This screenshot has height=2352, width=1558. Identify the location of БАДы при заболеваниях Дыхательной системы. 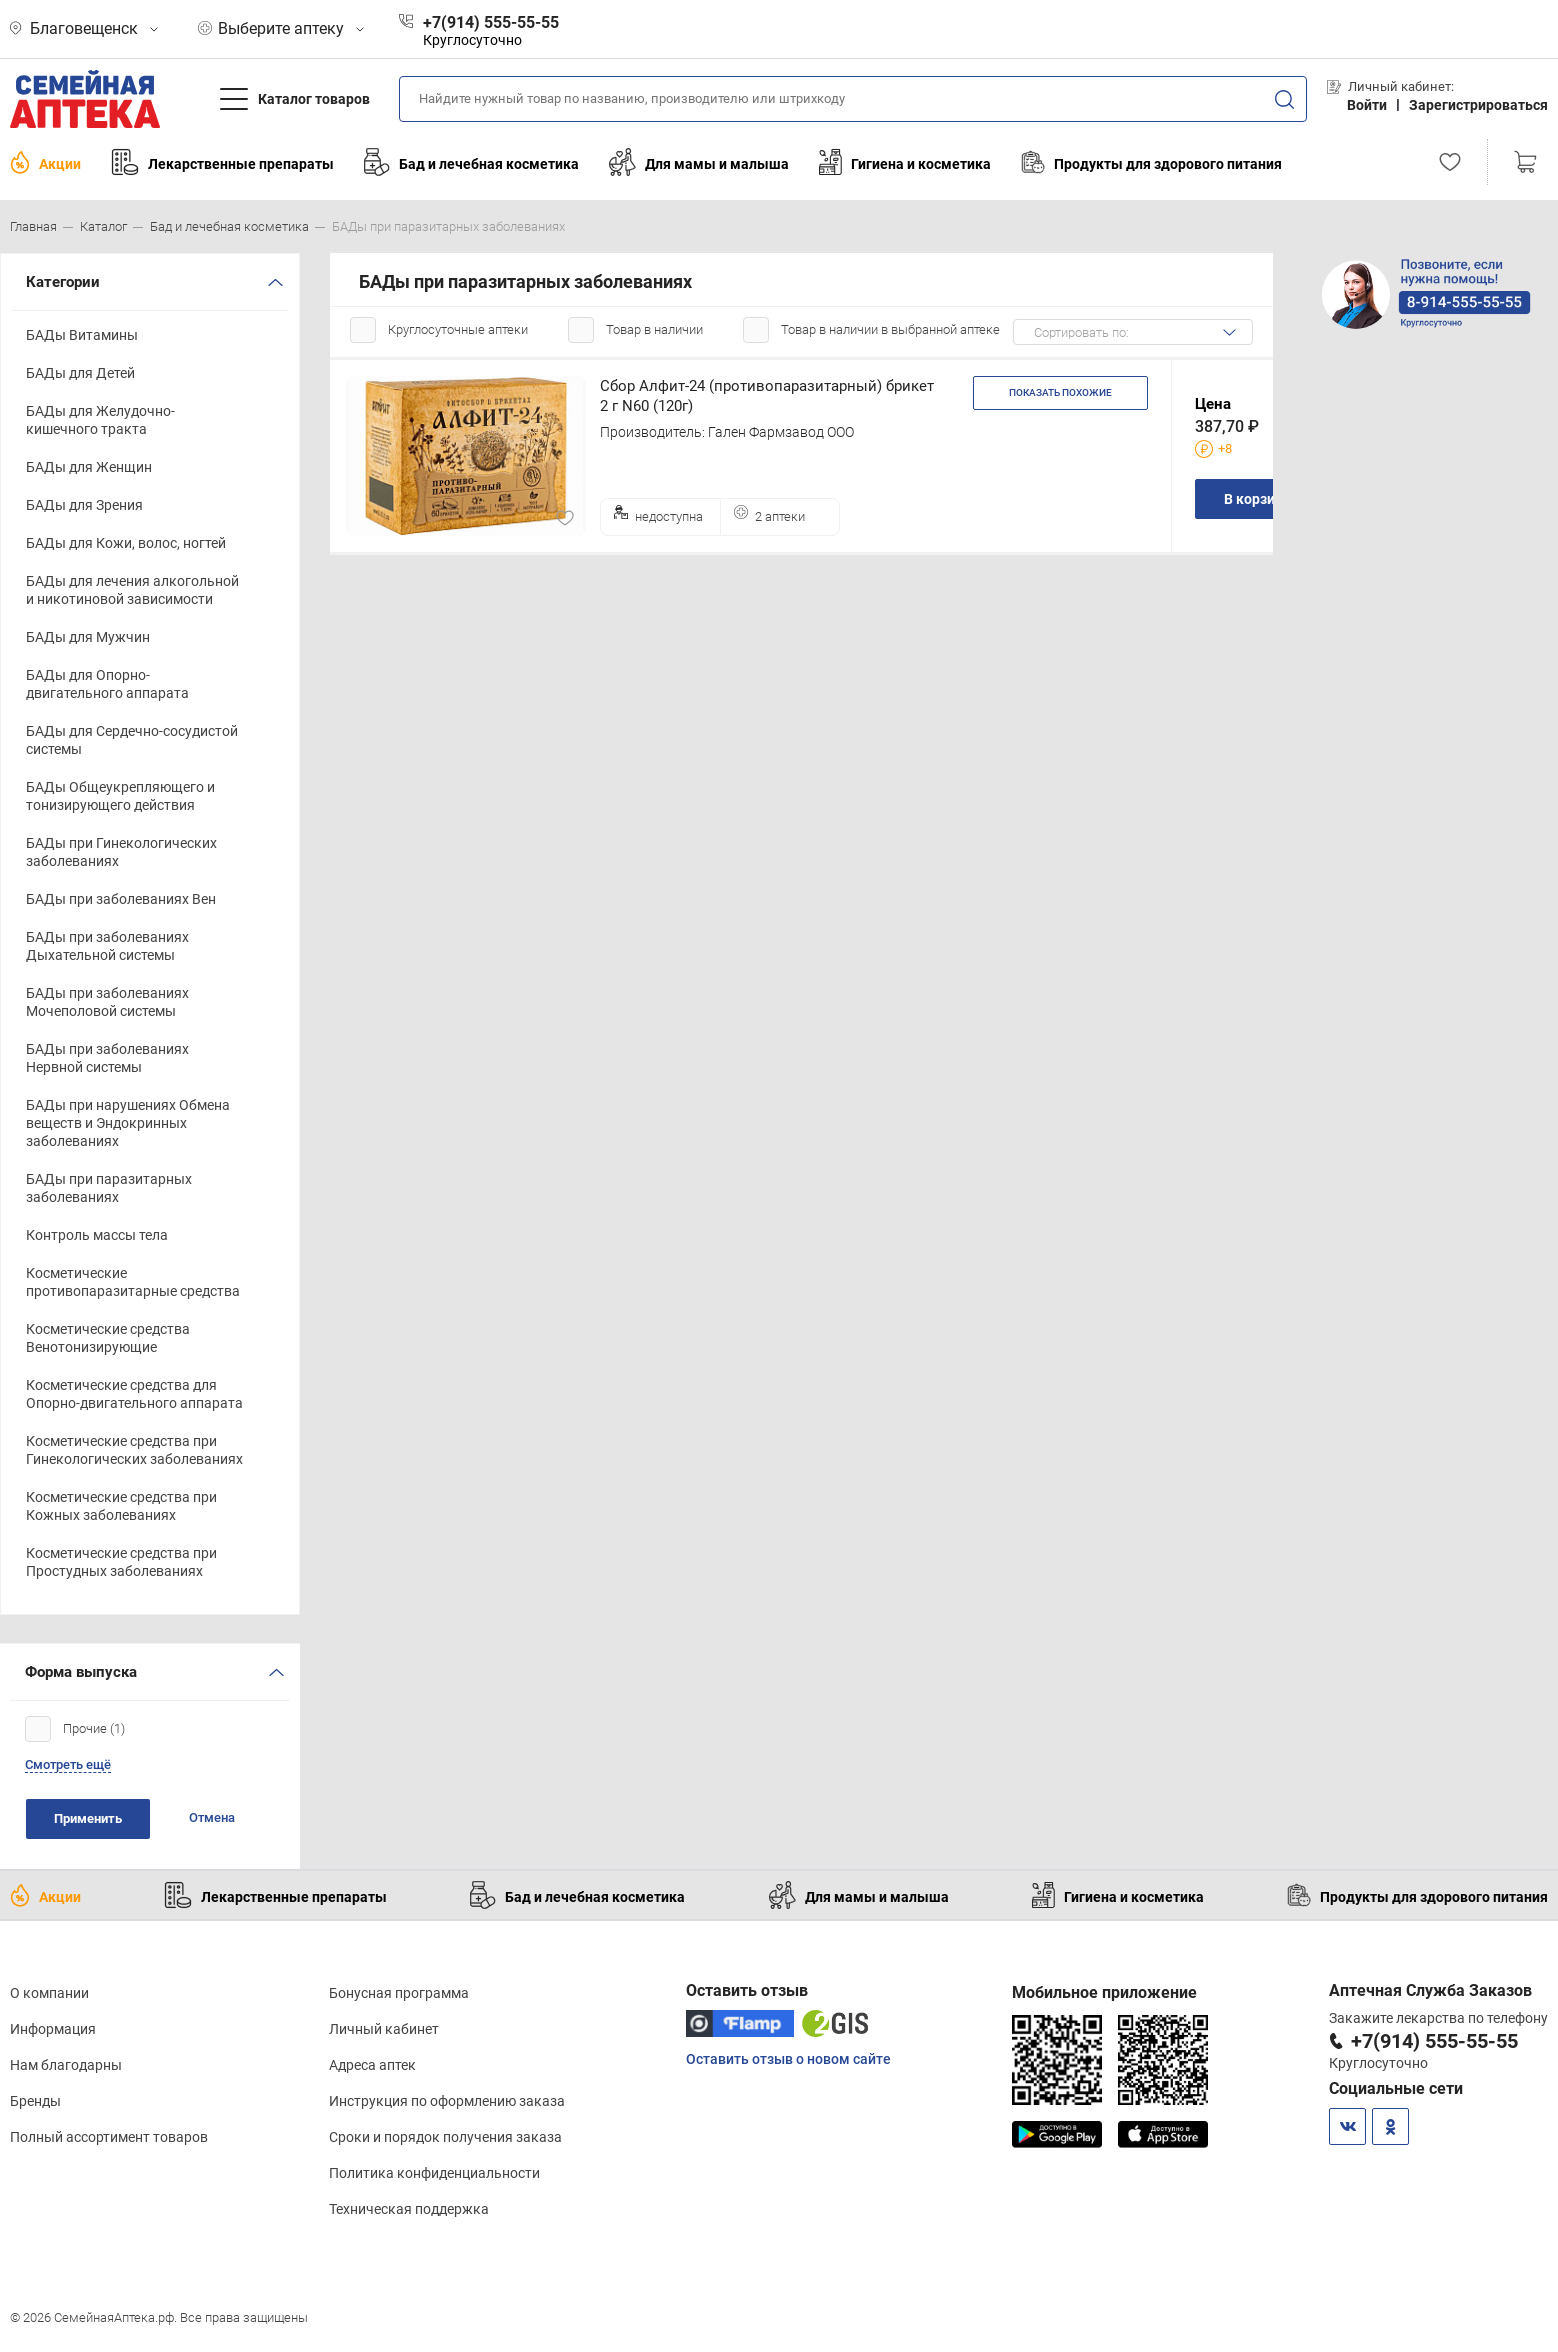
(107, 946).